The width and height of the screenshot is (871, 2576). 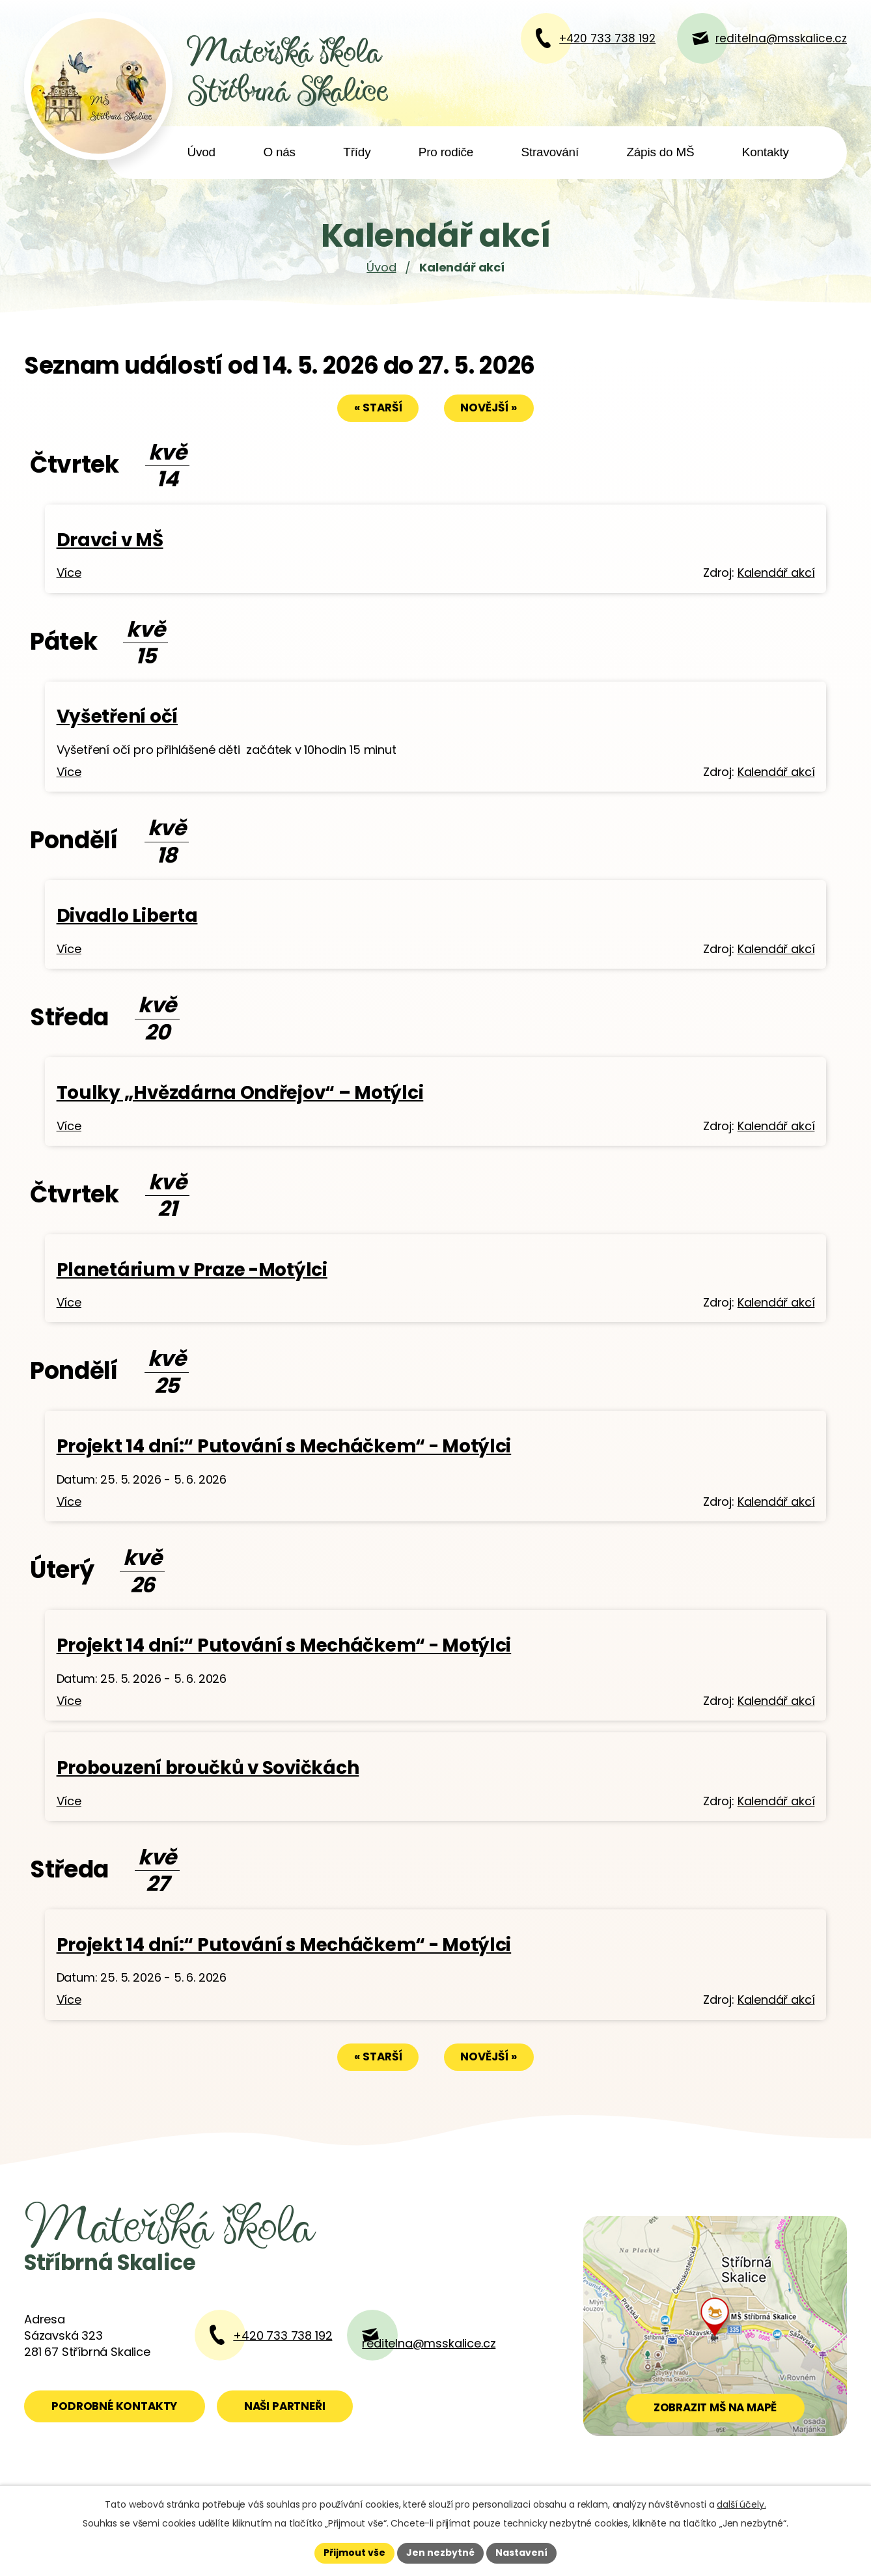 What do you see at coordinates (127, 915) in the screenshot?
I see `Divadlo Liberta` at bounding box center [127, 915].